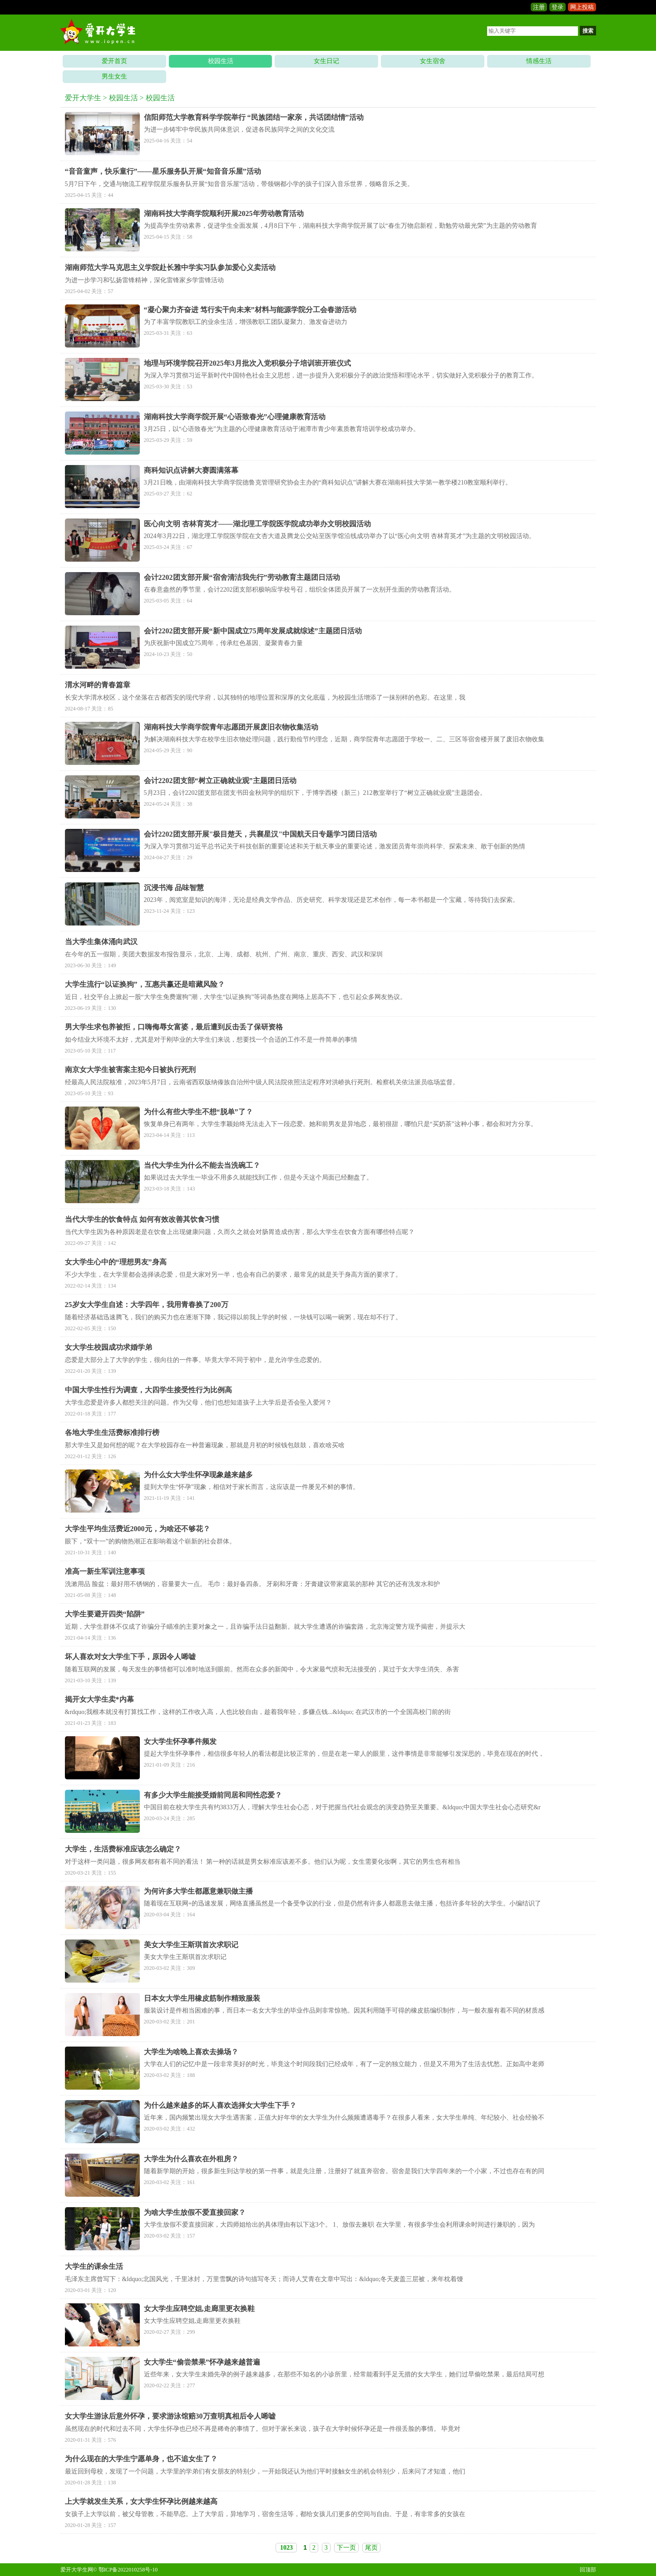 The width and height of the screenshot is (656, 2576). Describe the element at coordinates (587, 31) in the screenshot. I see `搜索` at that location.